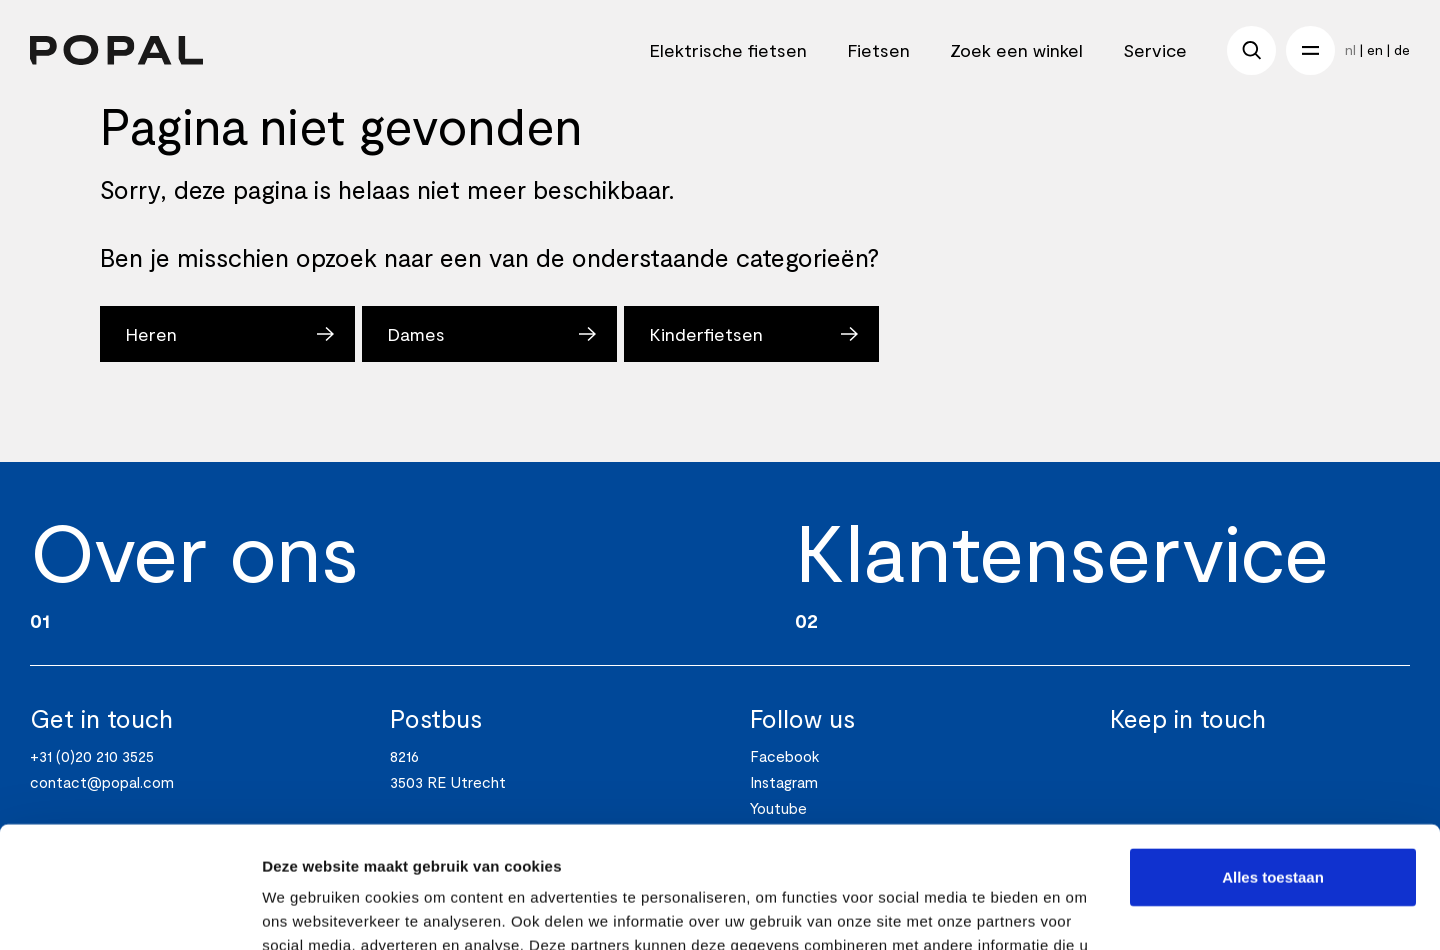  I want to click on nl, so click(1350, 49).